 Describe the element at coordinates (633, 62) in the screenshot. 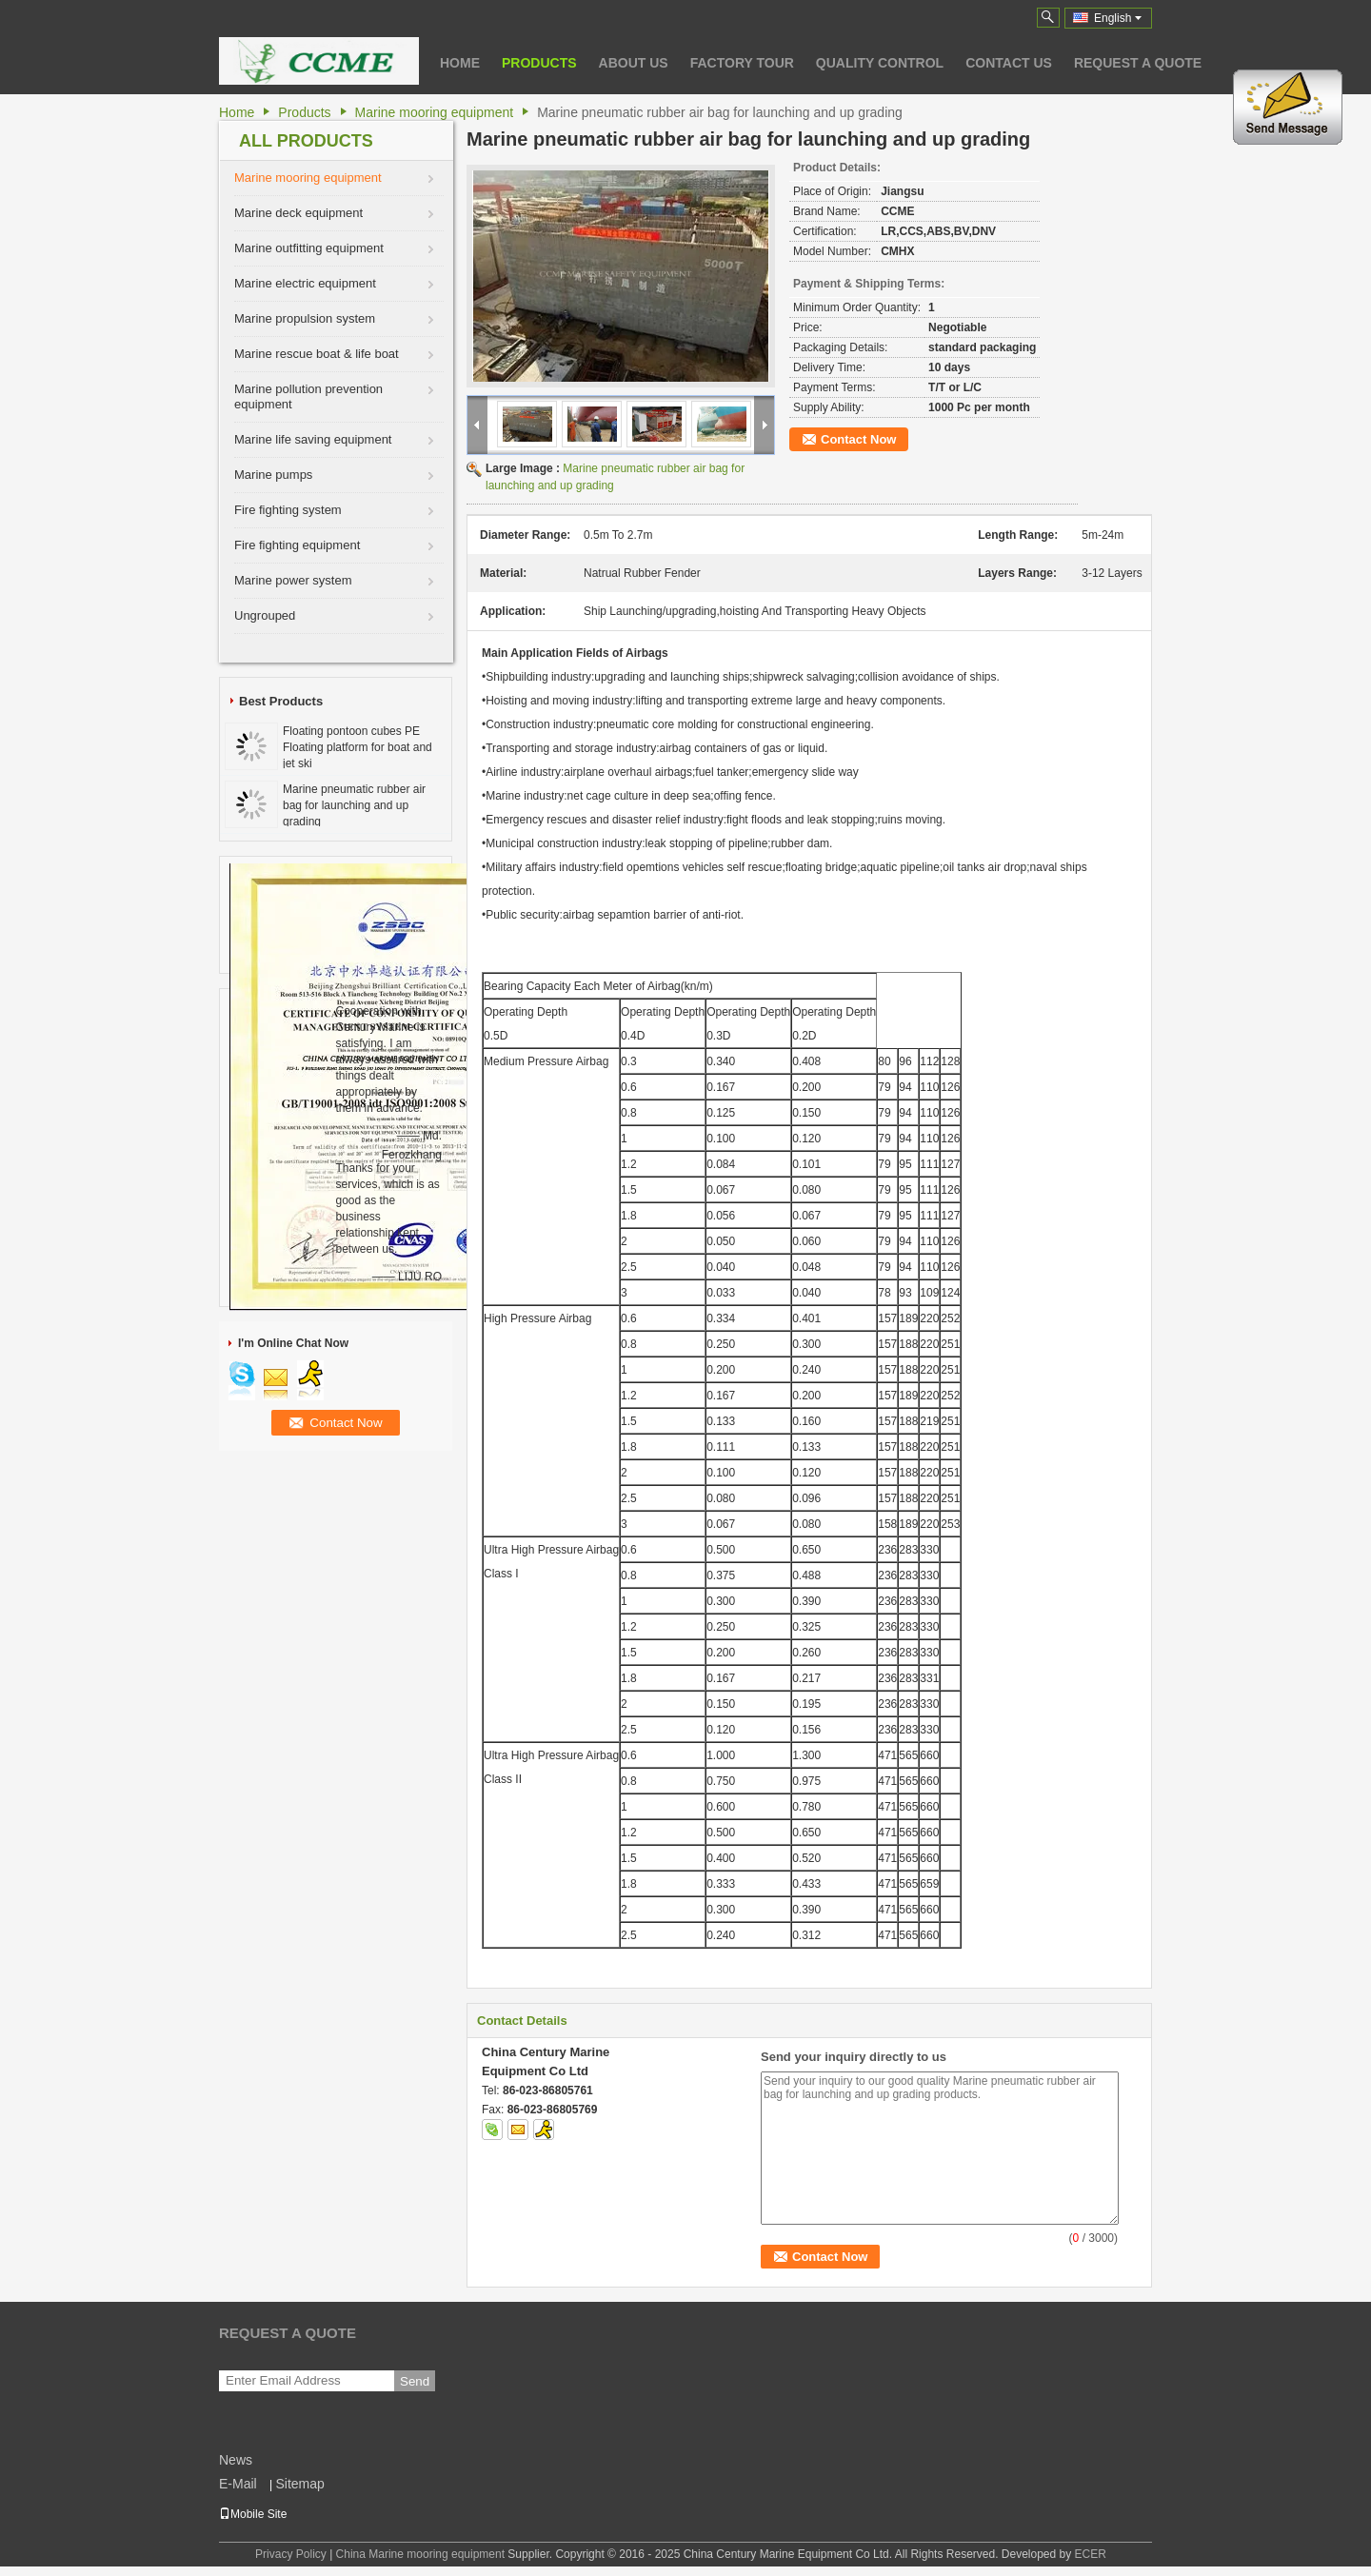

I see `About Us` at that location.